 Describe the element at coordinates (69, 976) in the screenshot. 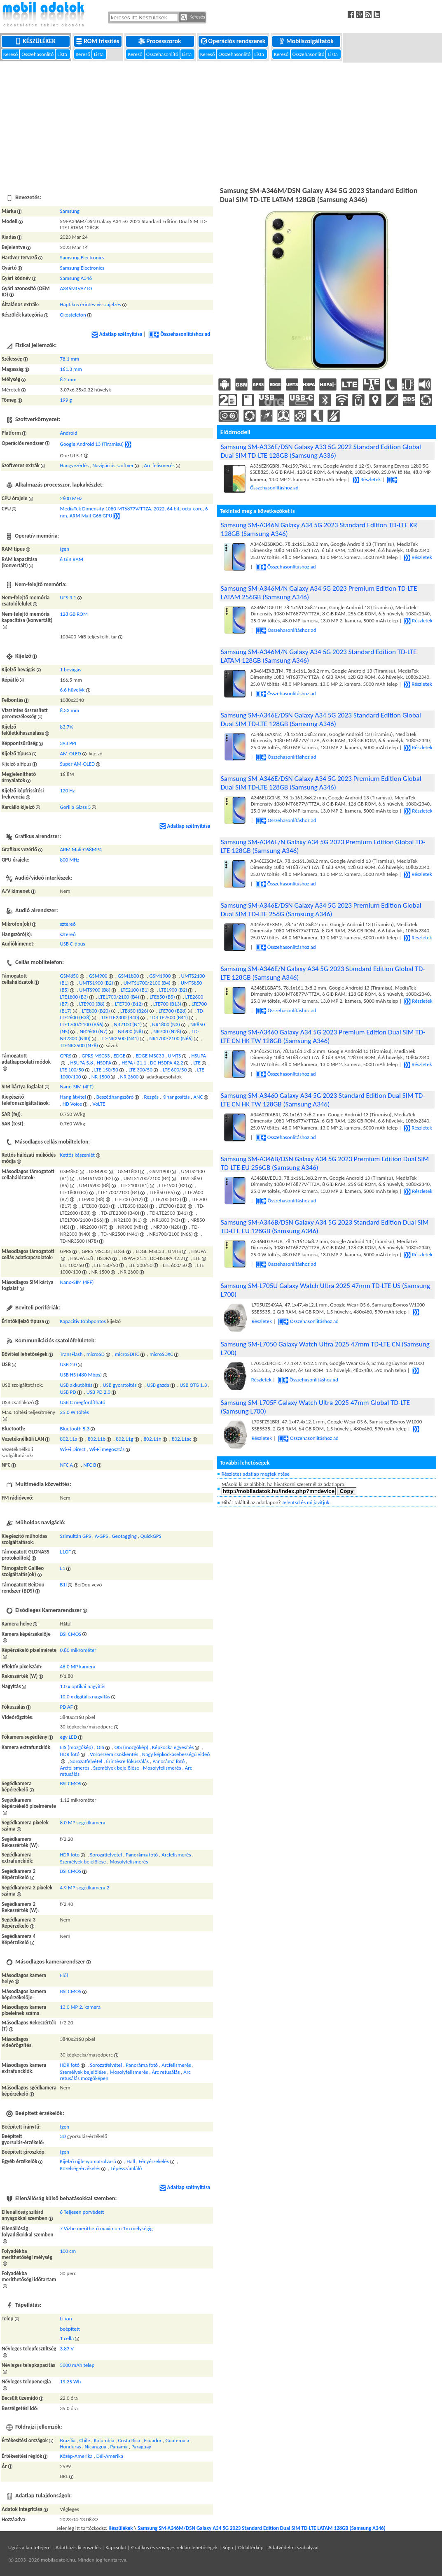

I see `GSM850` at that location.